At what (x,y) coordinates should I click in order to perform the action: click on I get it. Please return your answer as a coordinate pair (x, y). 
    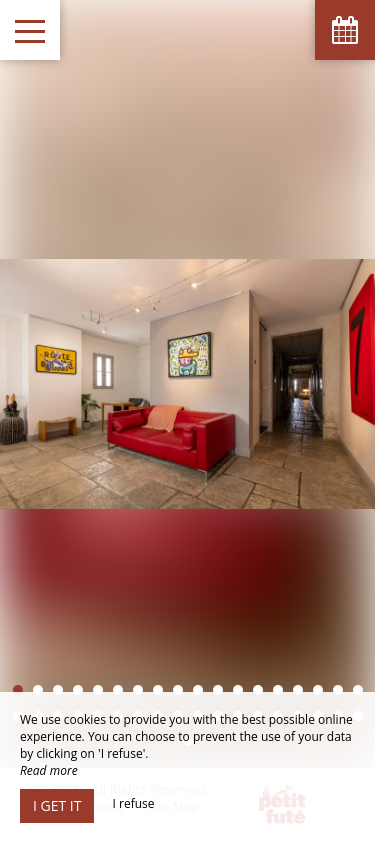
    Looking at the image, I should click on (57, 805).